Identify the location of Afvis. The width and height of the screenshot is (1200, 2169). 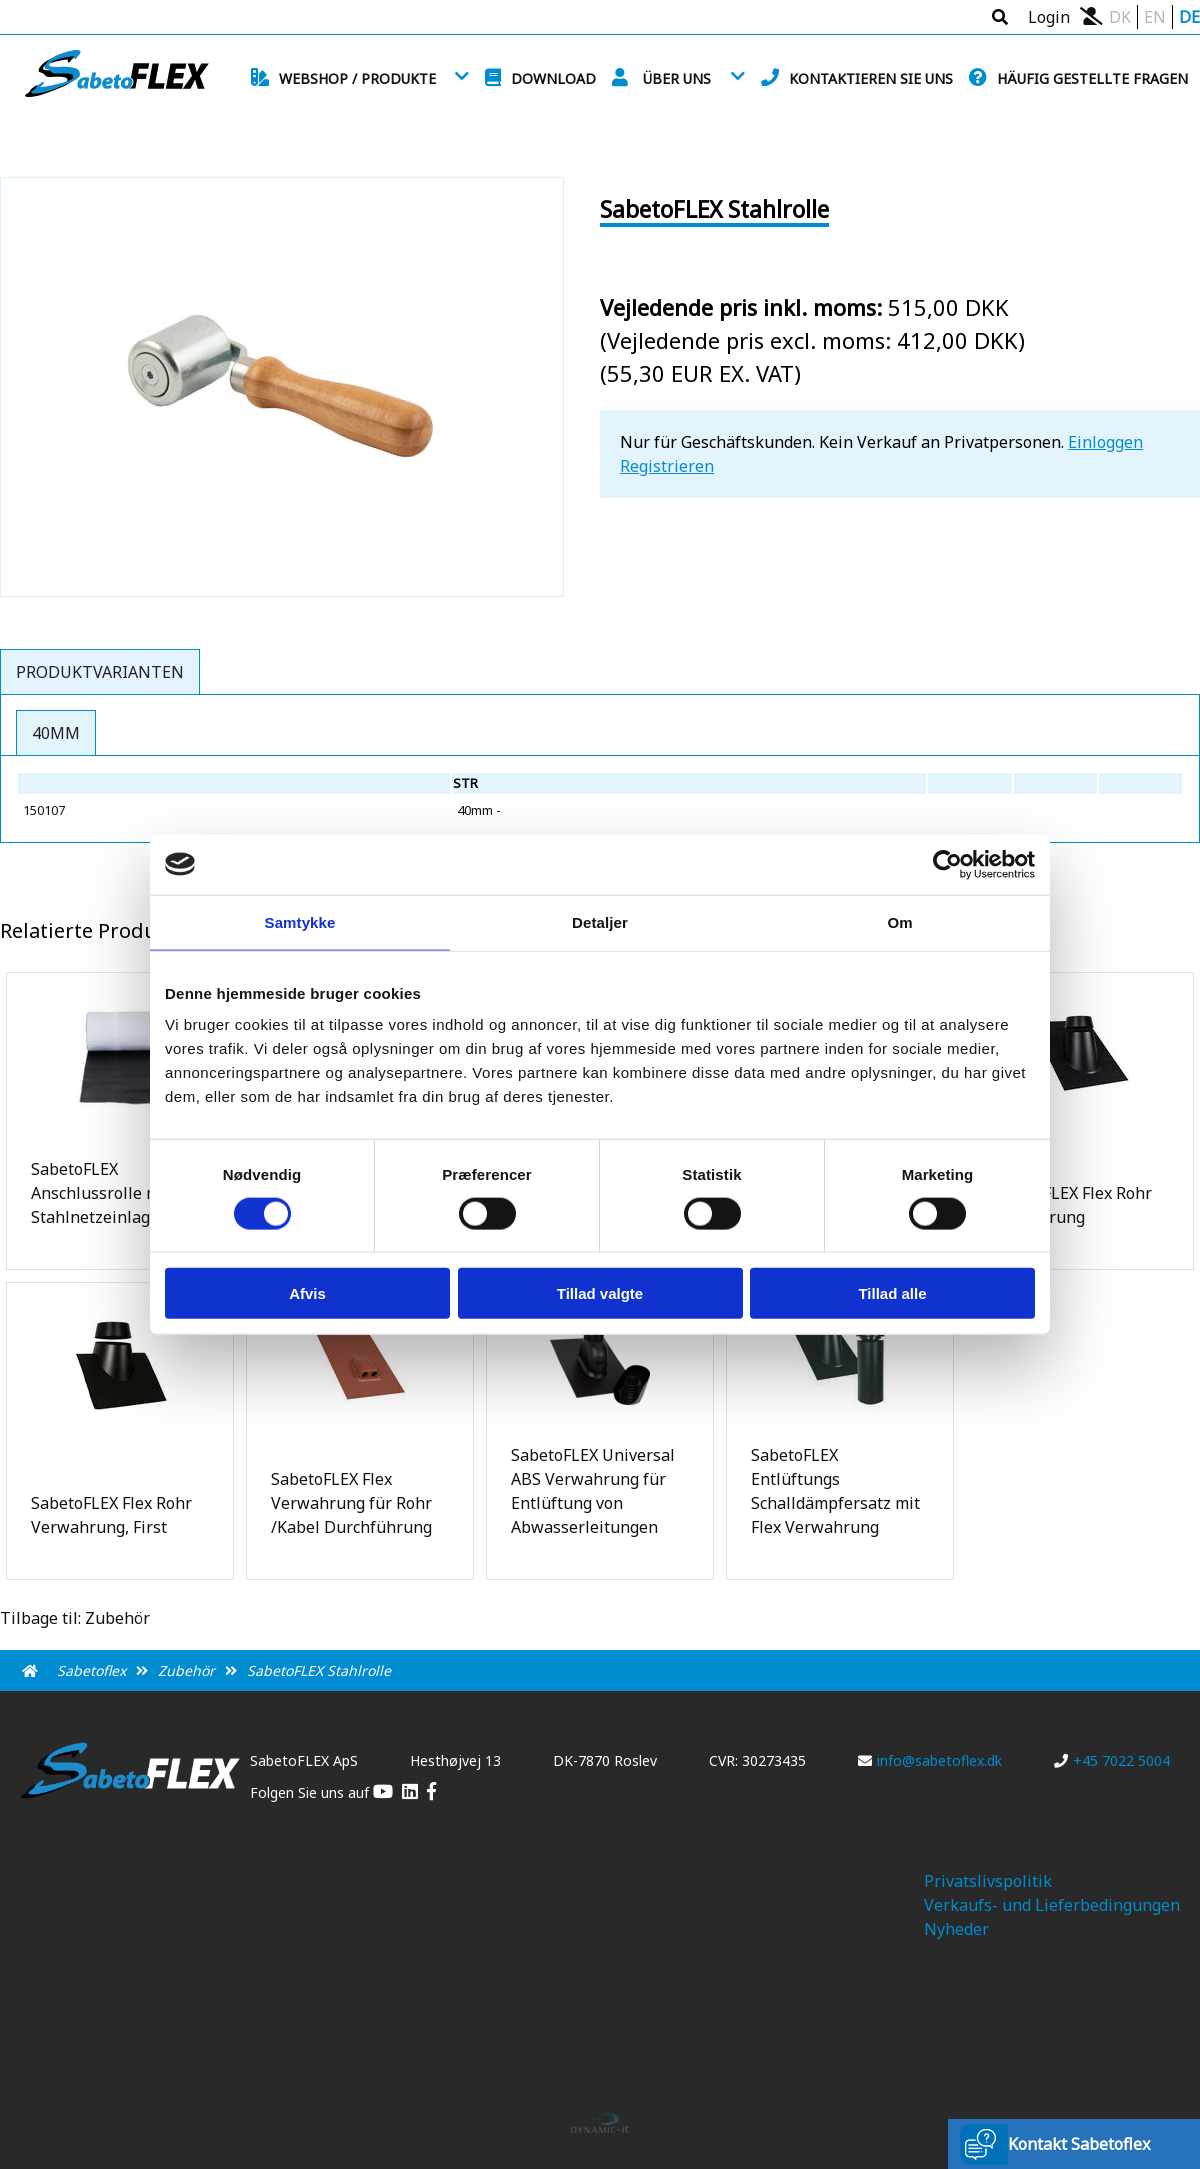
(307, 1293).